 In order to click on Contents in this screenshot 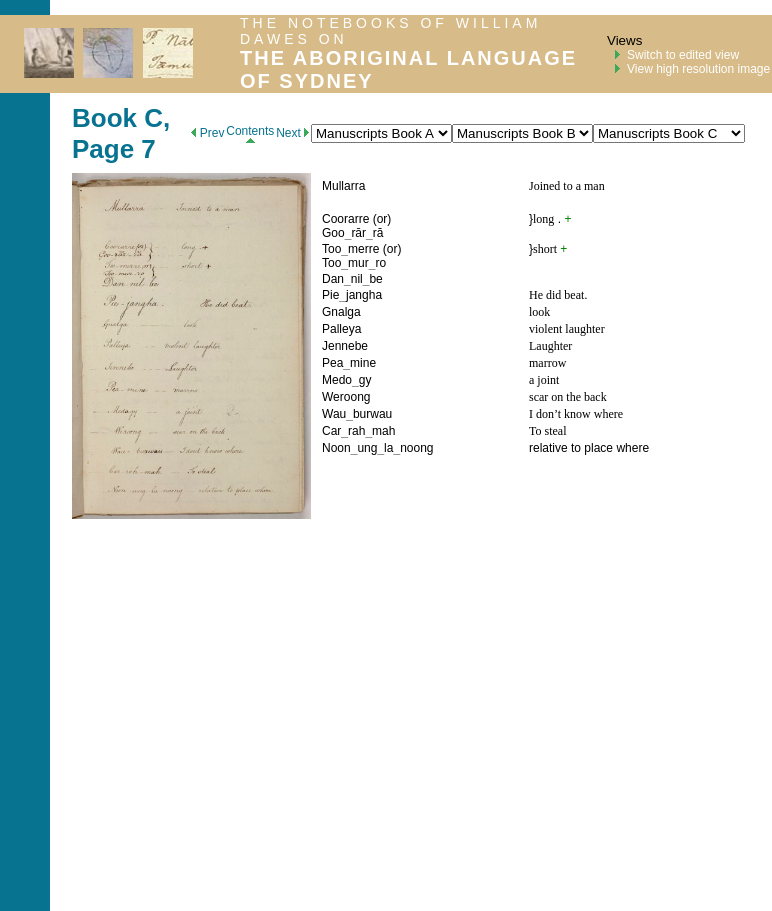, I will do `click(250, 133)`.